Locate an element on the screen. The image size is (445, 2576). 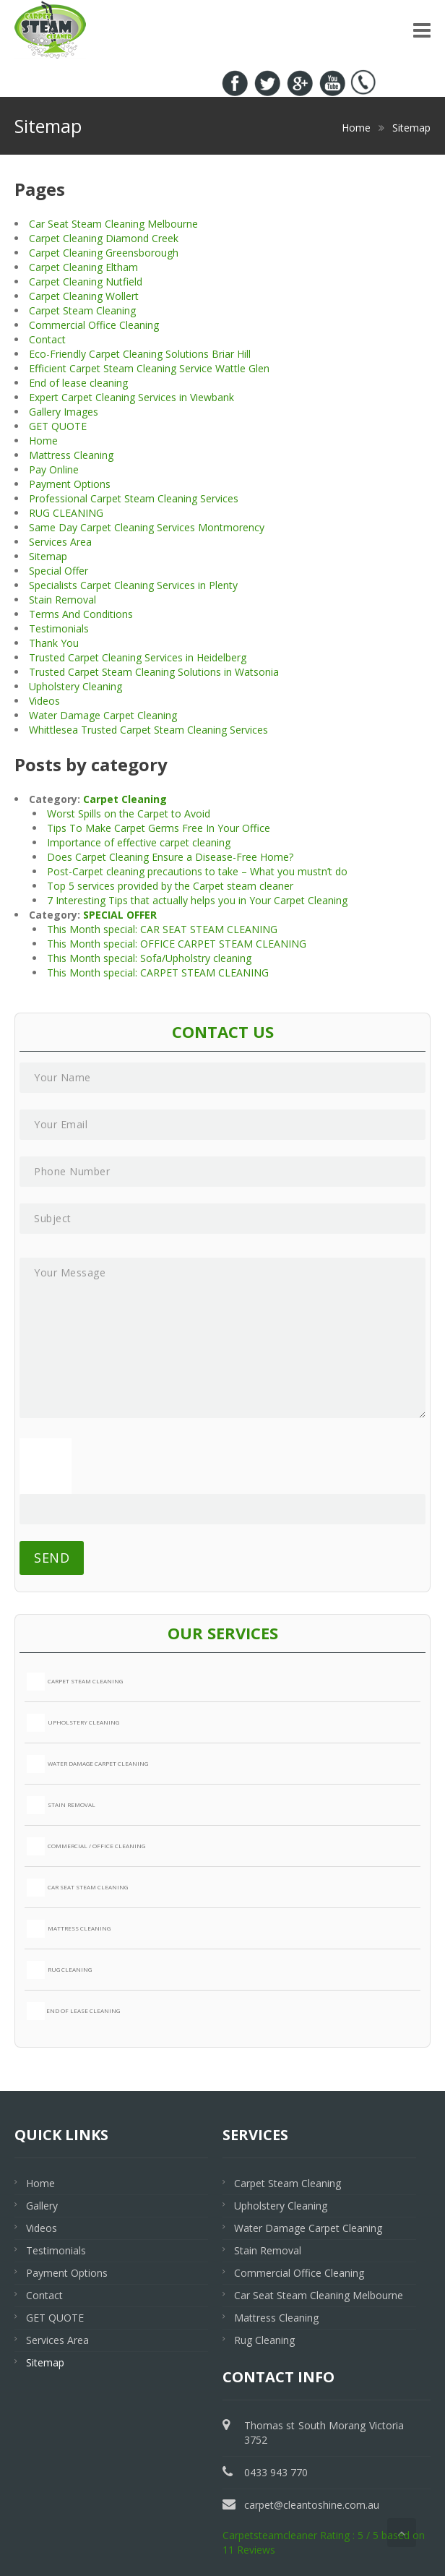
This Month special: CAR SEAT STEAM CLEANING is located at coordinates (162, 929).